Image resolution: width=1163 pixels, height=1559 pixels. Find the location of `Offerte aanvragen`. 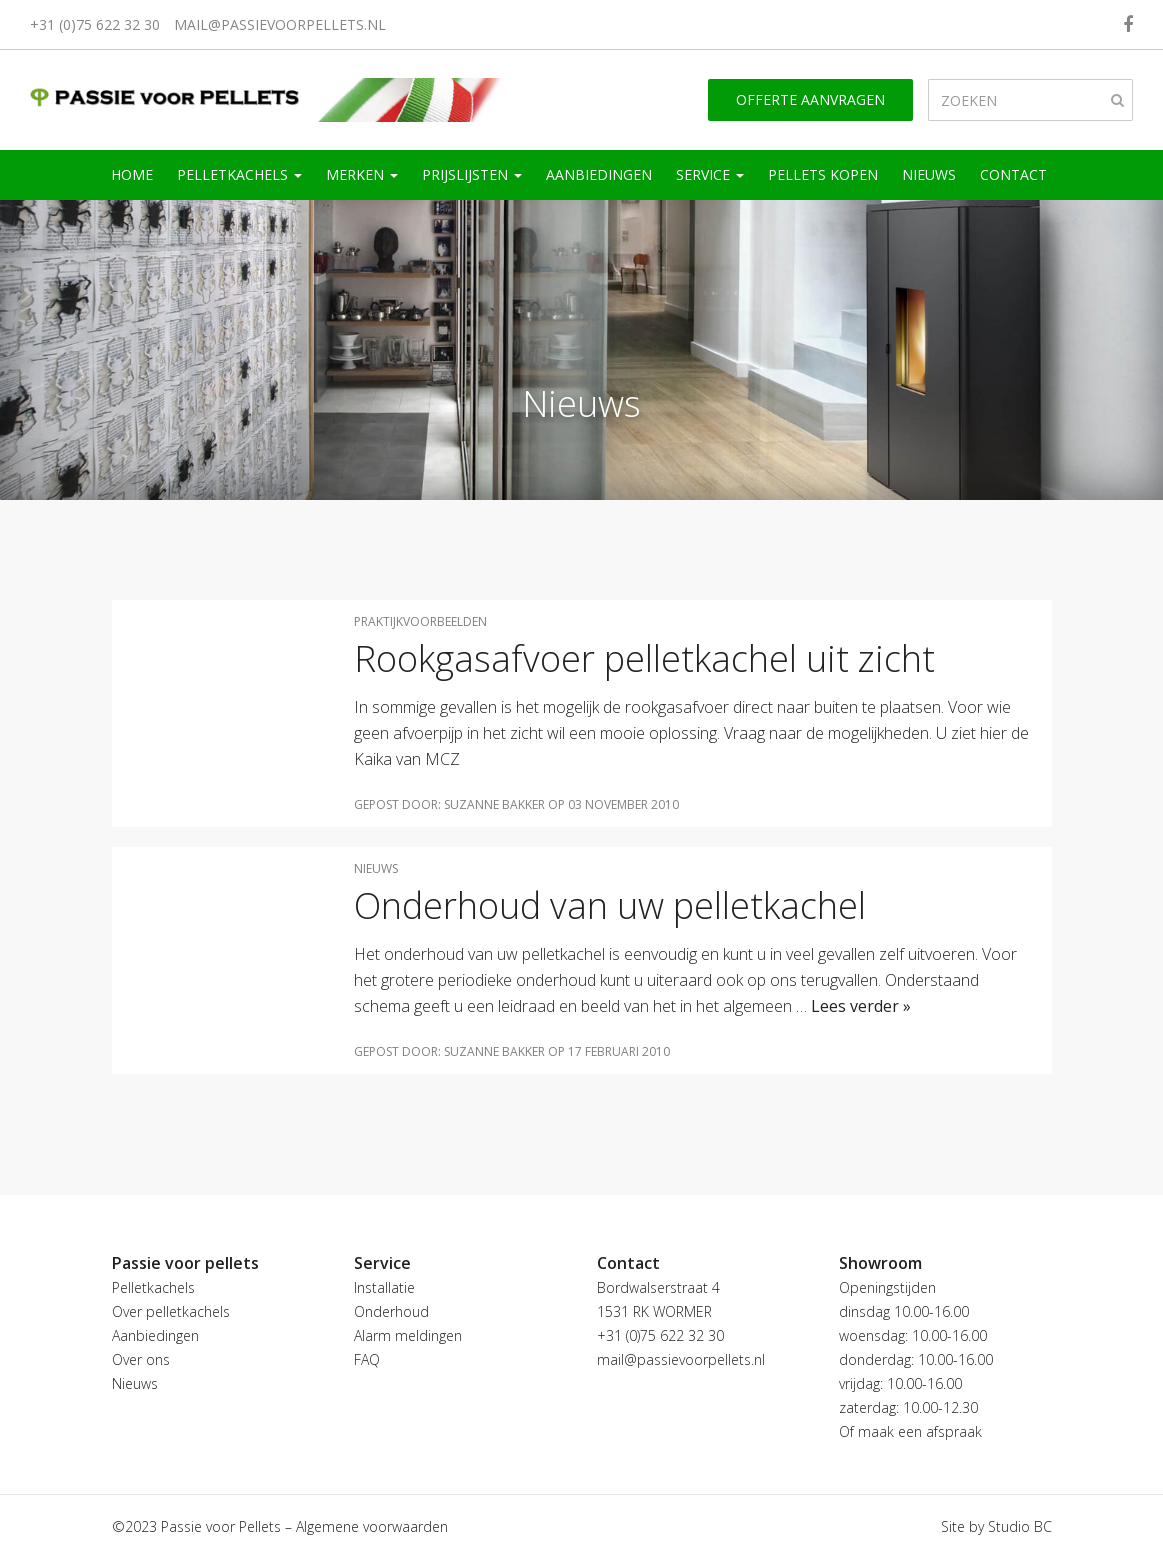

Offerte aanvragen is located at coordinates (810, 99).